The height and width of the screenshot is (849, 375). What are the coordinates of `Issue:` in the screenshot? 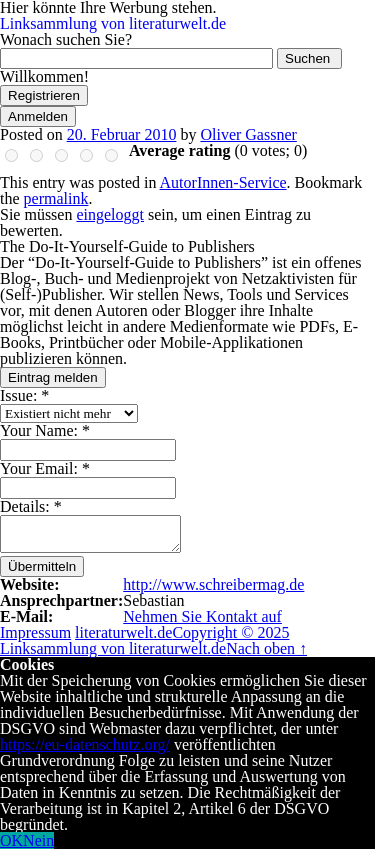 It's located at (24, 395).